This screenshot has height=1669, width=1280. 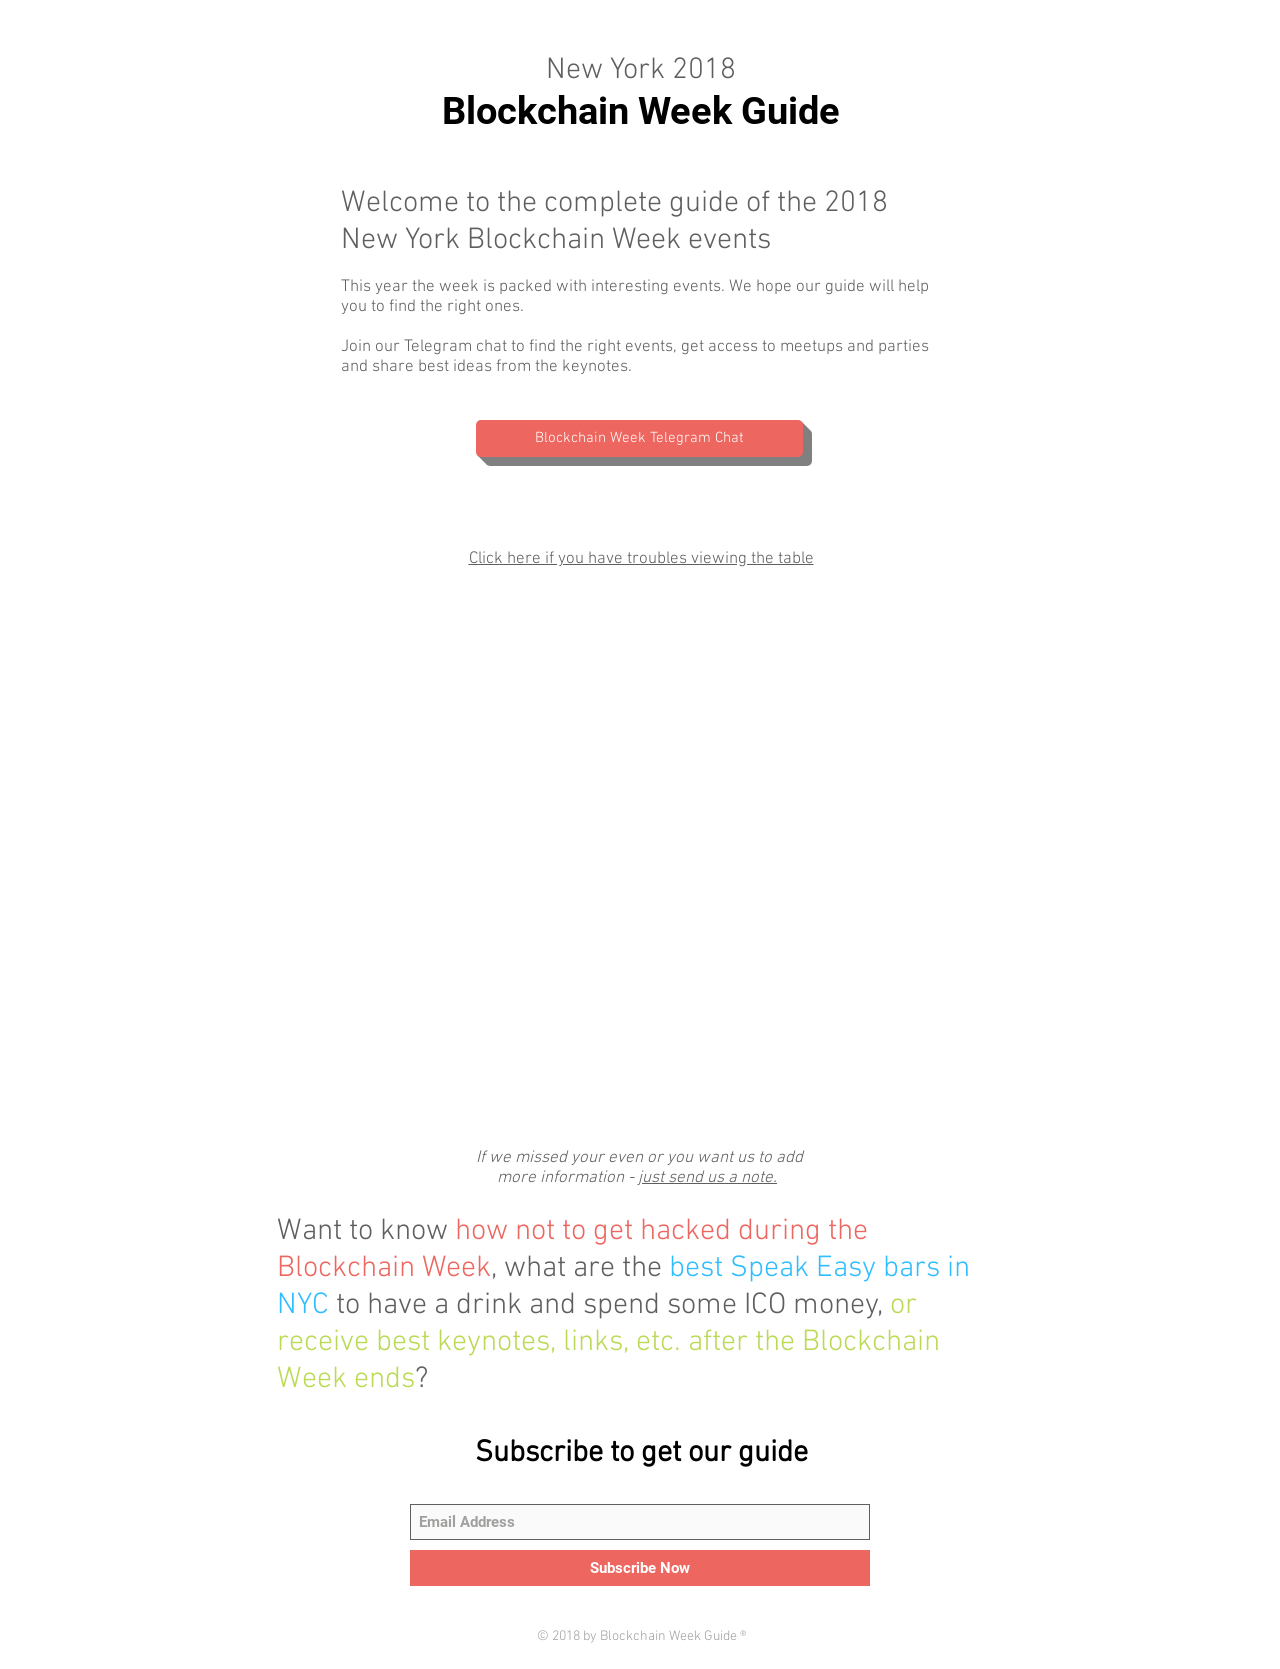 I want to click on just send us a note., so click(x=707, y=1178).